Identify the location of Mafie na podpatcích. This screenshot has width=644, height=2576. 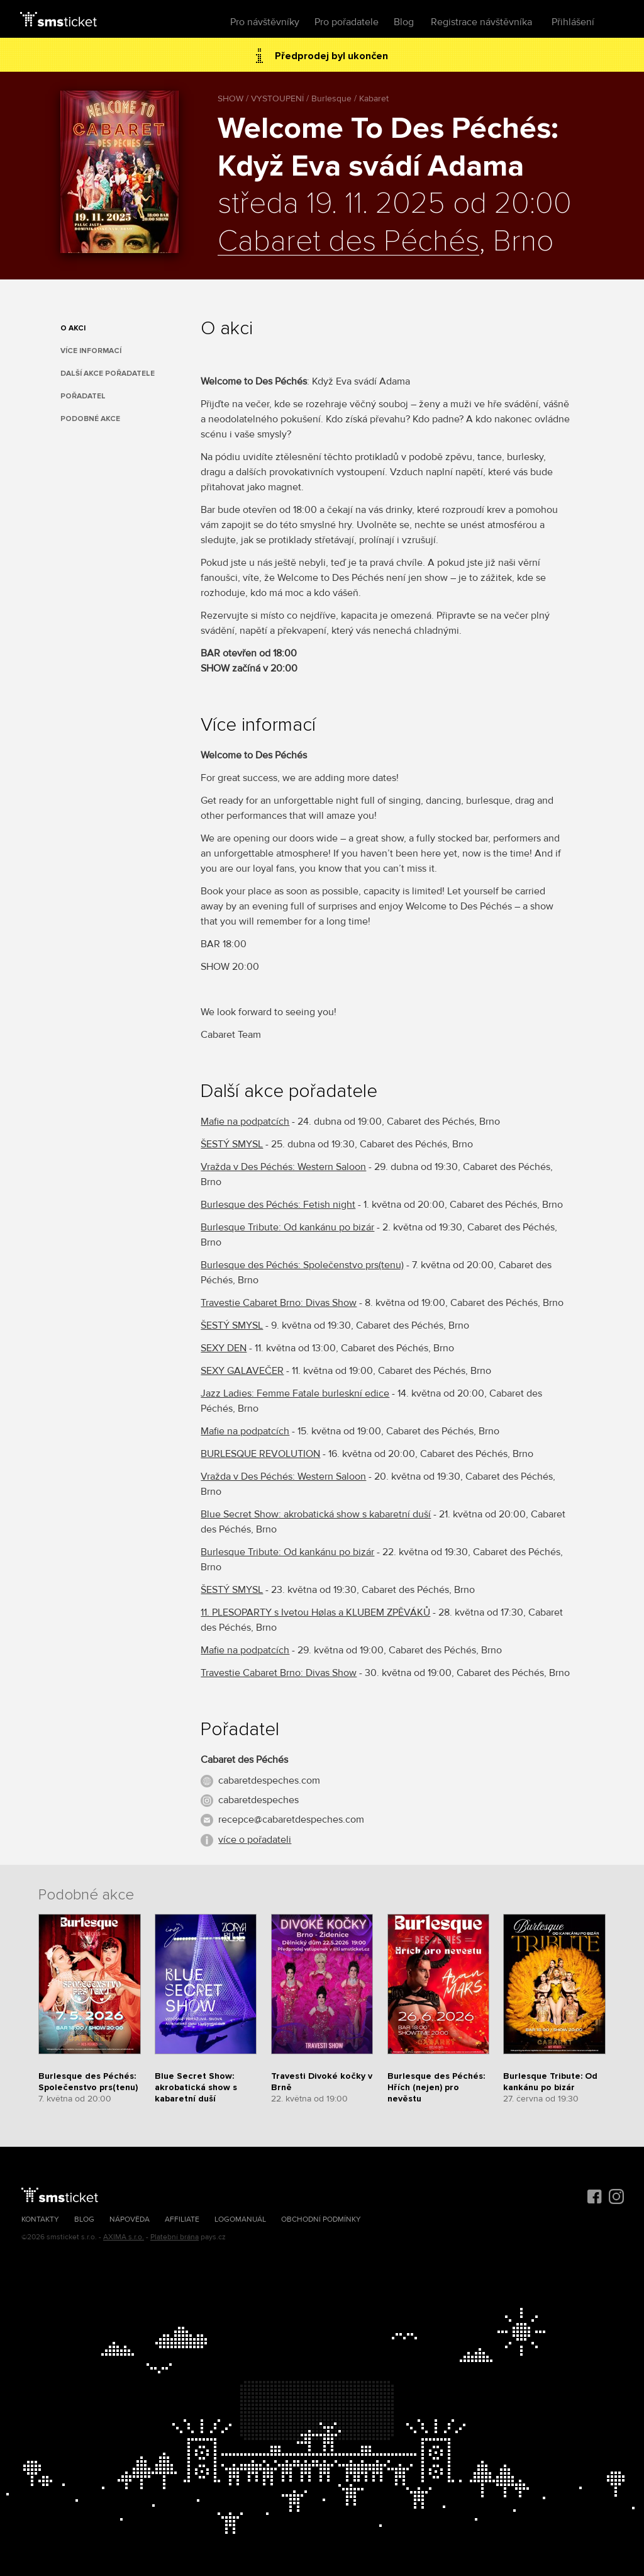
(245, 1121).